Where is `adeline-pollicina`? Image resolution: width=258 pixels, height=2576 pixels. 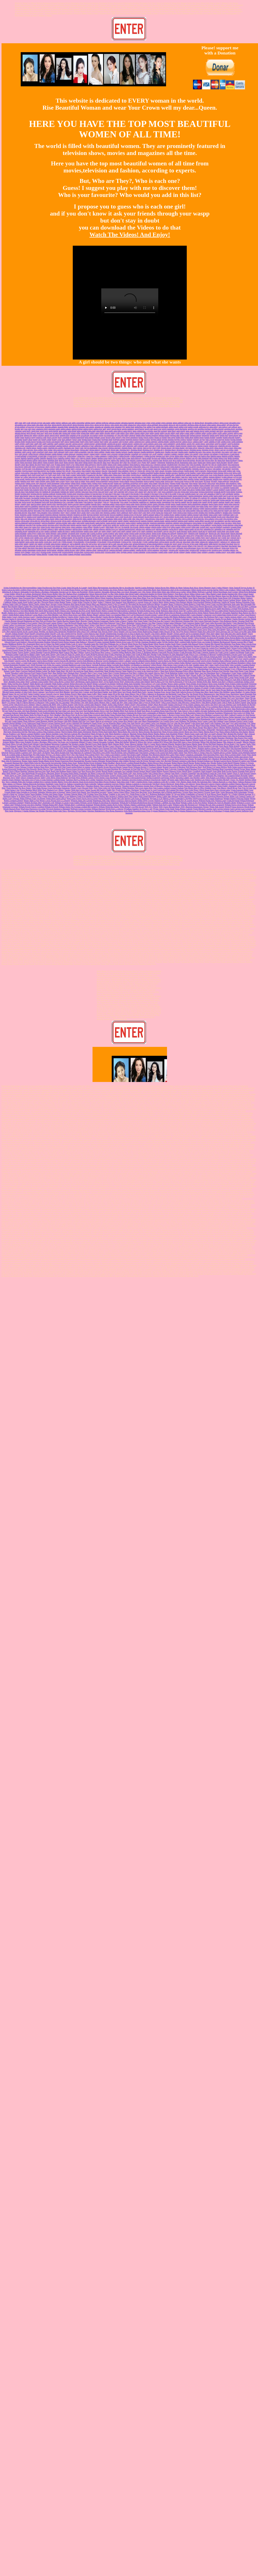
adeline-pollicina is located at coordinates (102, 423).